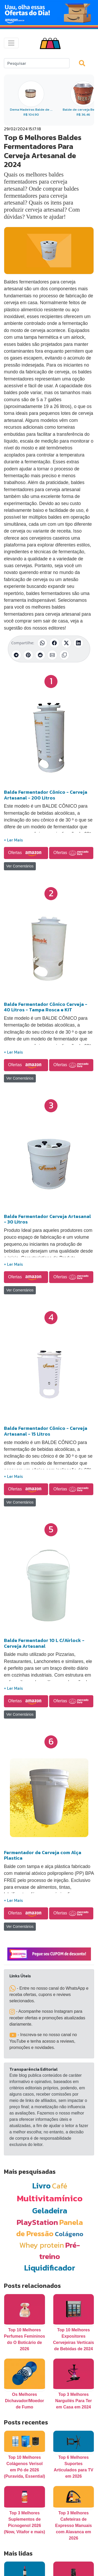 The height and width of the screenshot is (2576, 98). Describe the element at coordinates (64, 655) in the screenshot. I see `[Copiar link]` at that location.